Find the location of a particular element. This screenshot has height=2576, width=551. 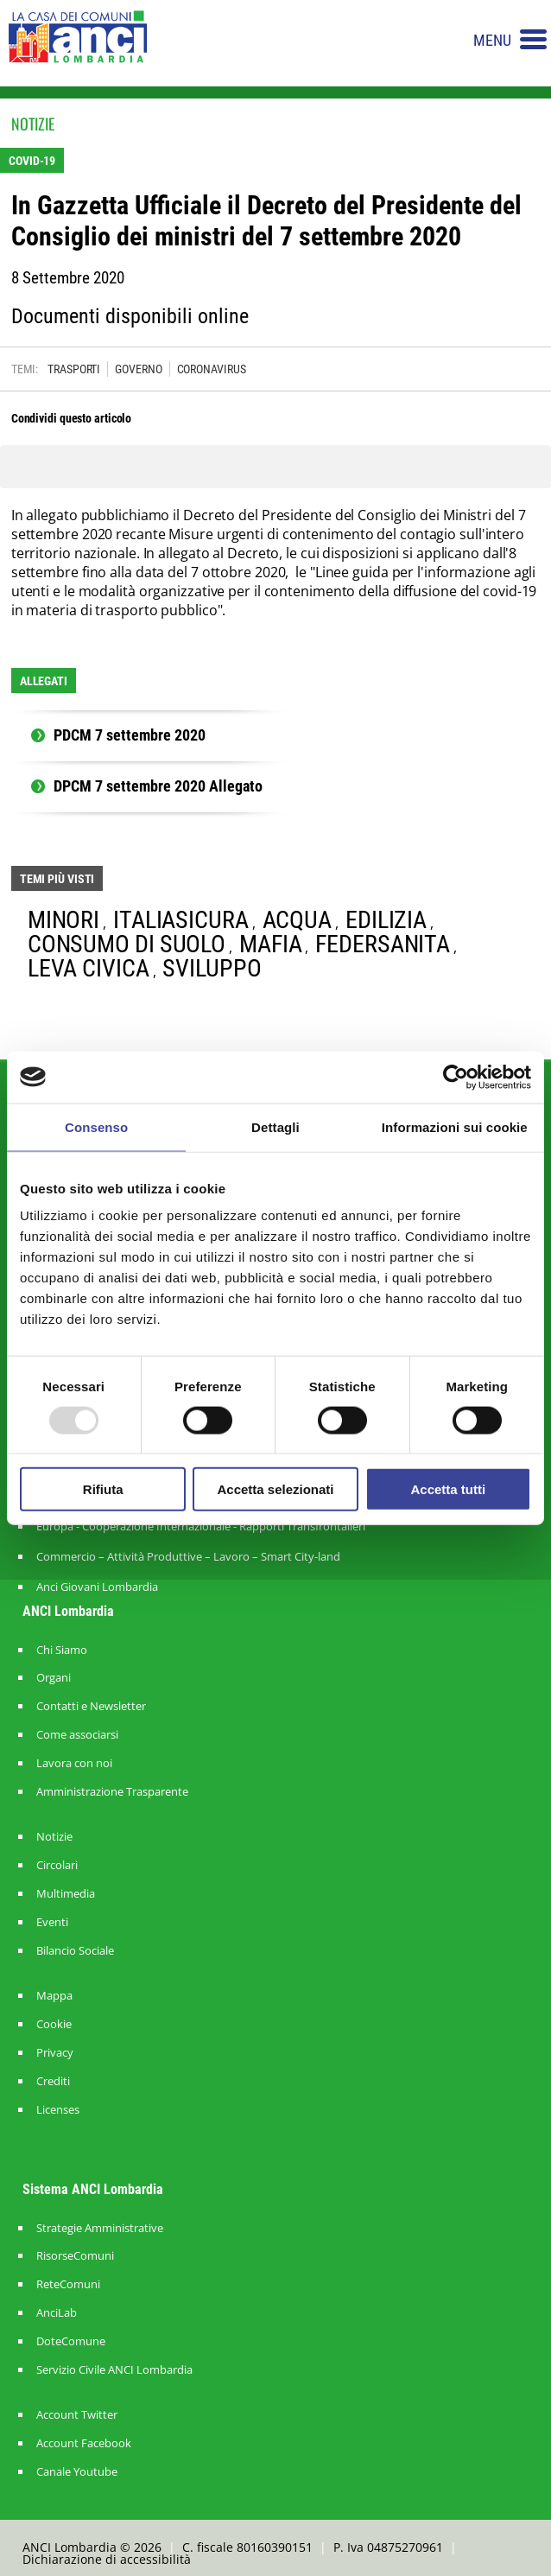

Dichiarazione di accessibilità is located at coordinates (106, 2559).